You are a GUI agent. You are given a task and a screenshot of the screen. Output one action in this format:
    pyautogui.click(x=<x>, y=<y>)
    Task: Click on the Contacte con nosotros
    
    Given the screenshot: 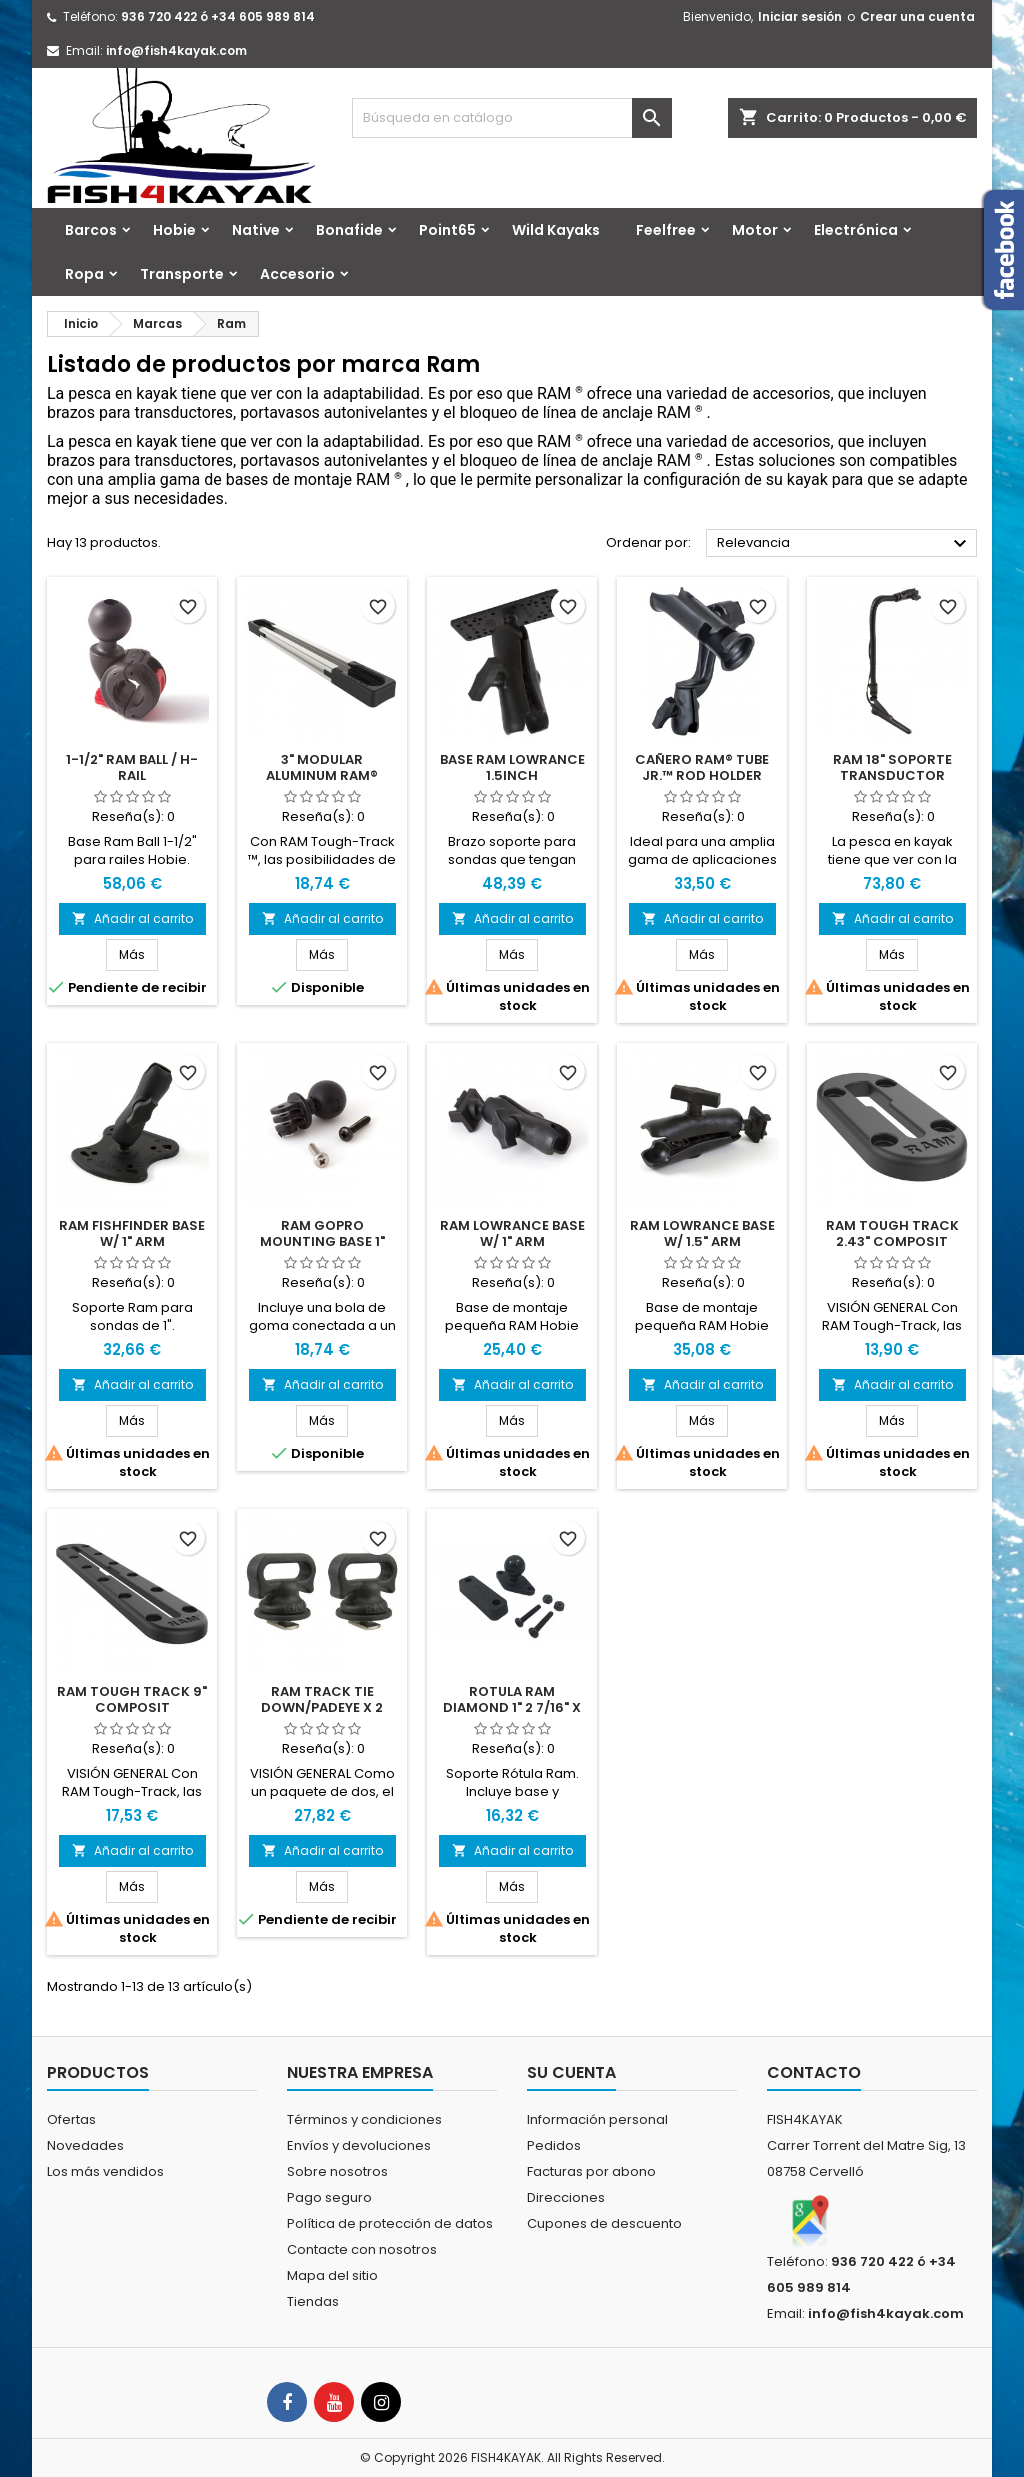 What is the action you would take?
    pyautogui.click(x=362, y=2249)
    